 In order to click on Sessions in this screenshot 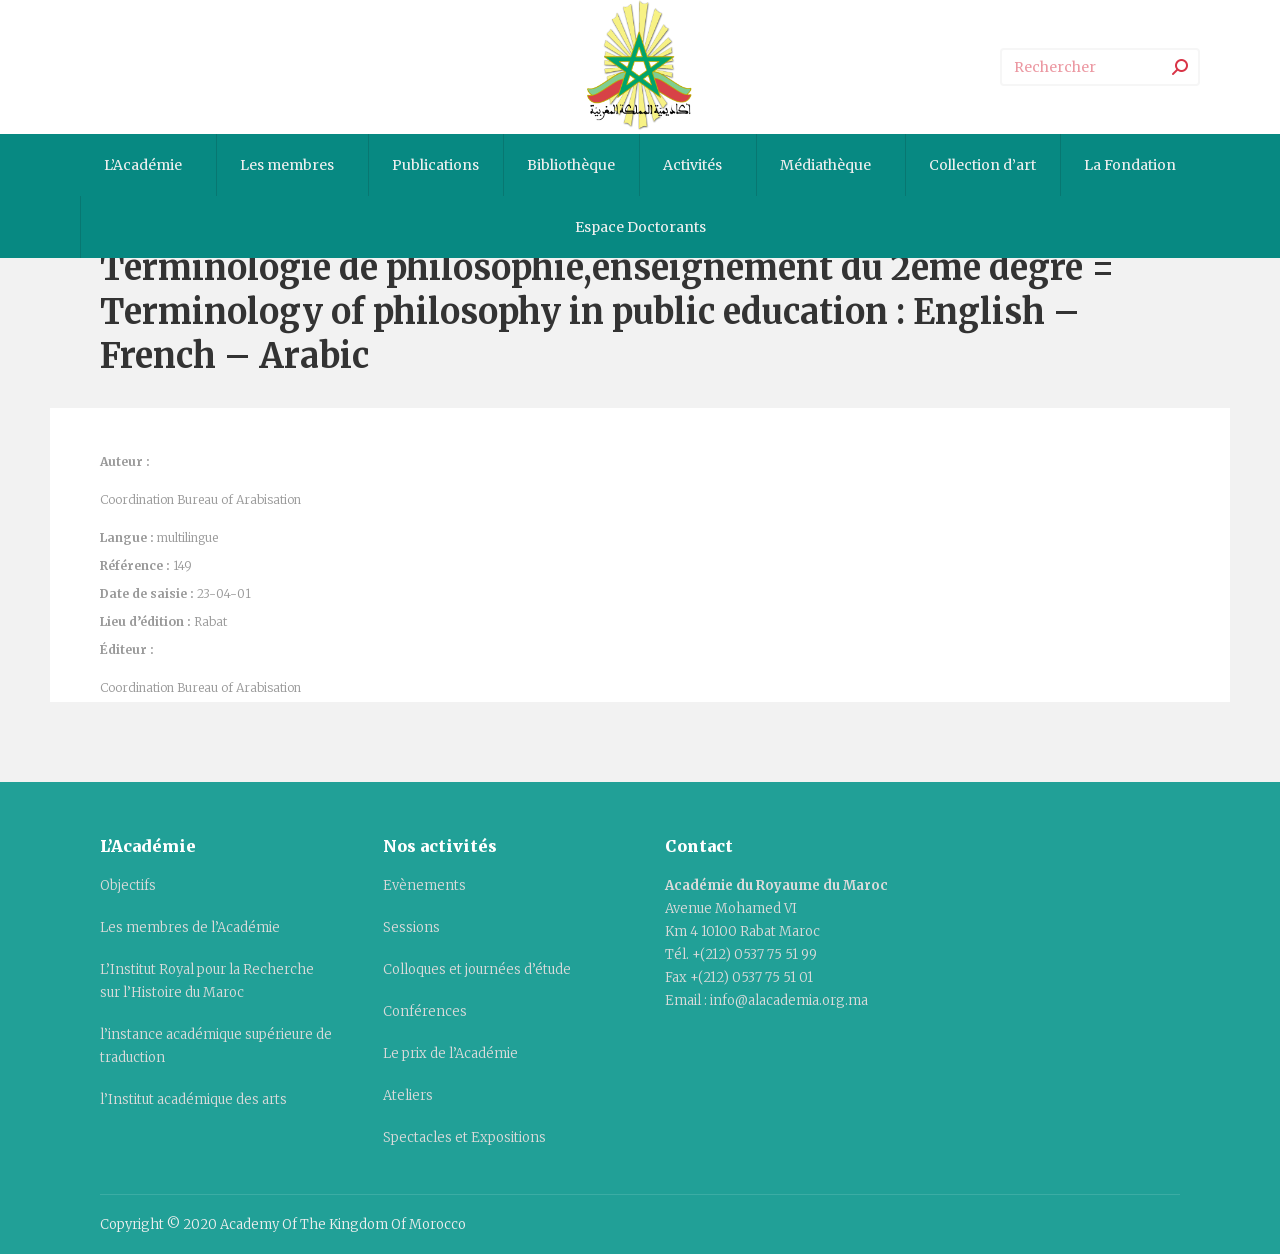, I will do `click(411, 927)`.